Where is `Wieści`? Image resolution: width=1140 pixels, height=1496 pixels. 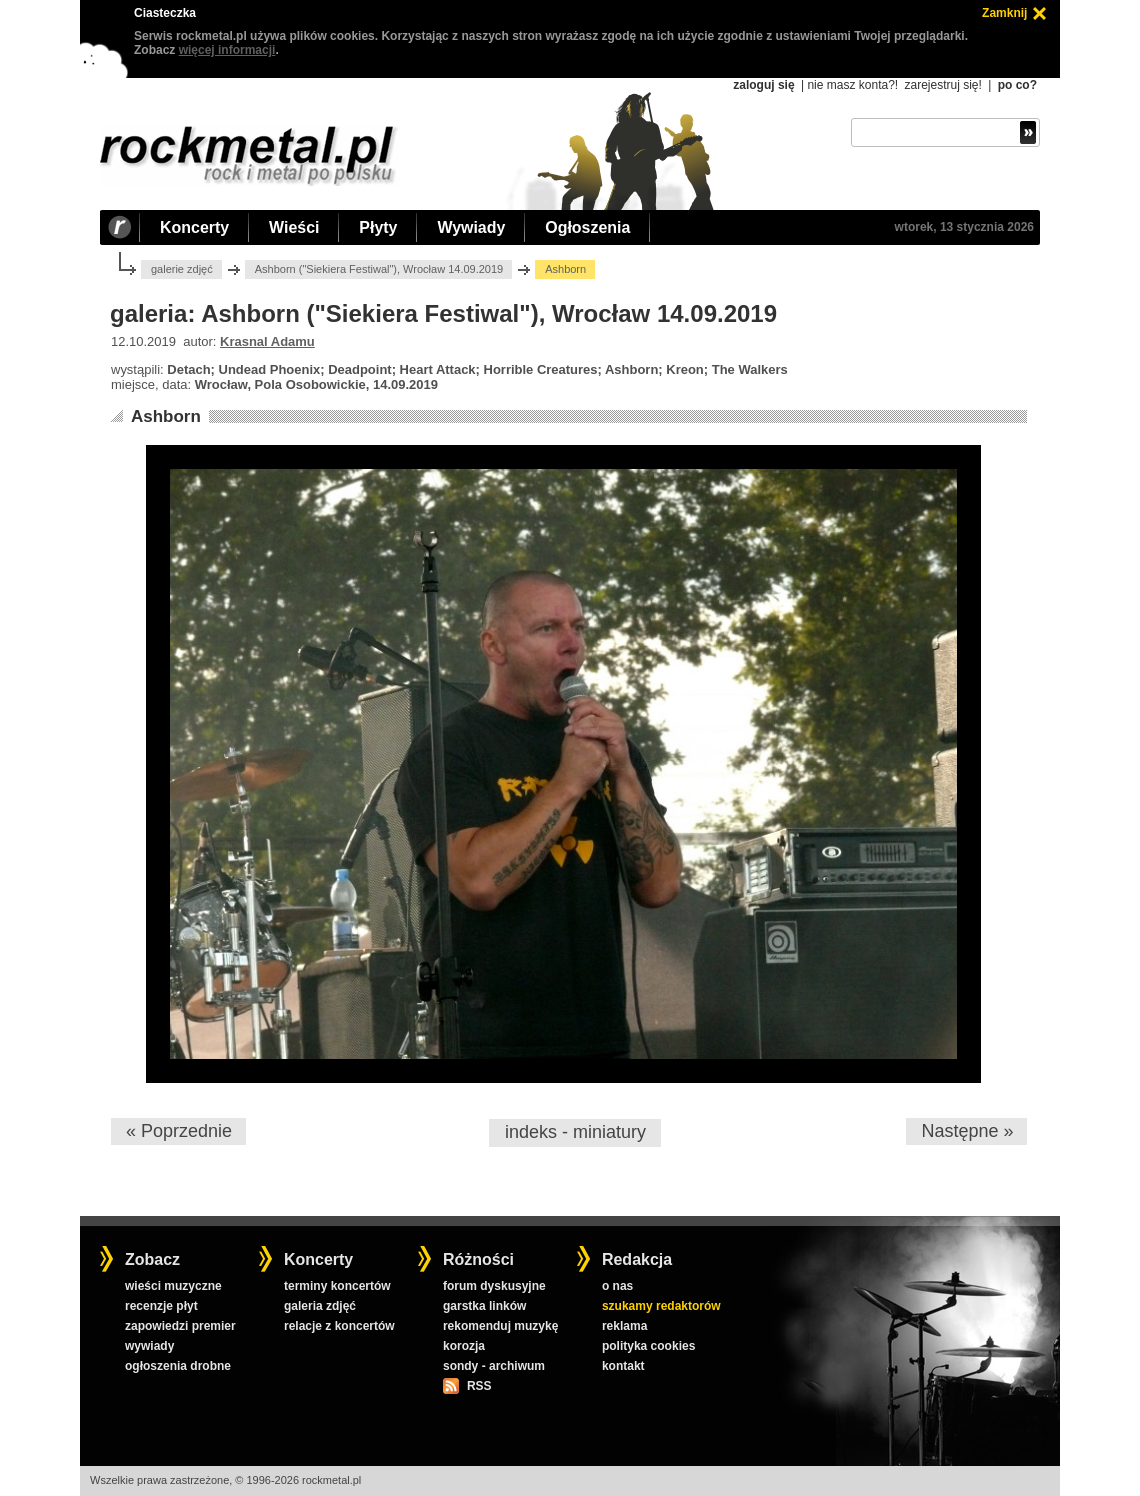
Wieści is located at coordinates (294, 227).